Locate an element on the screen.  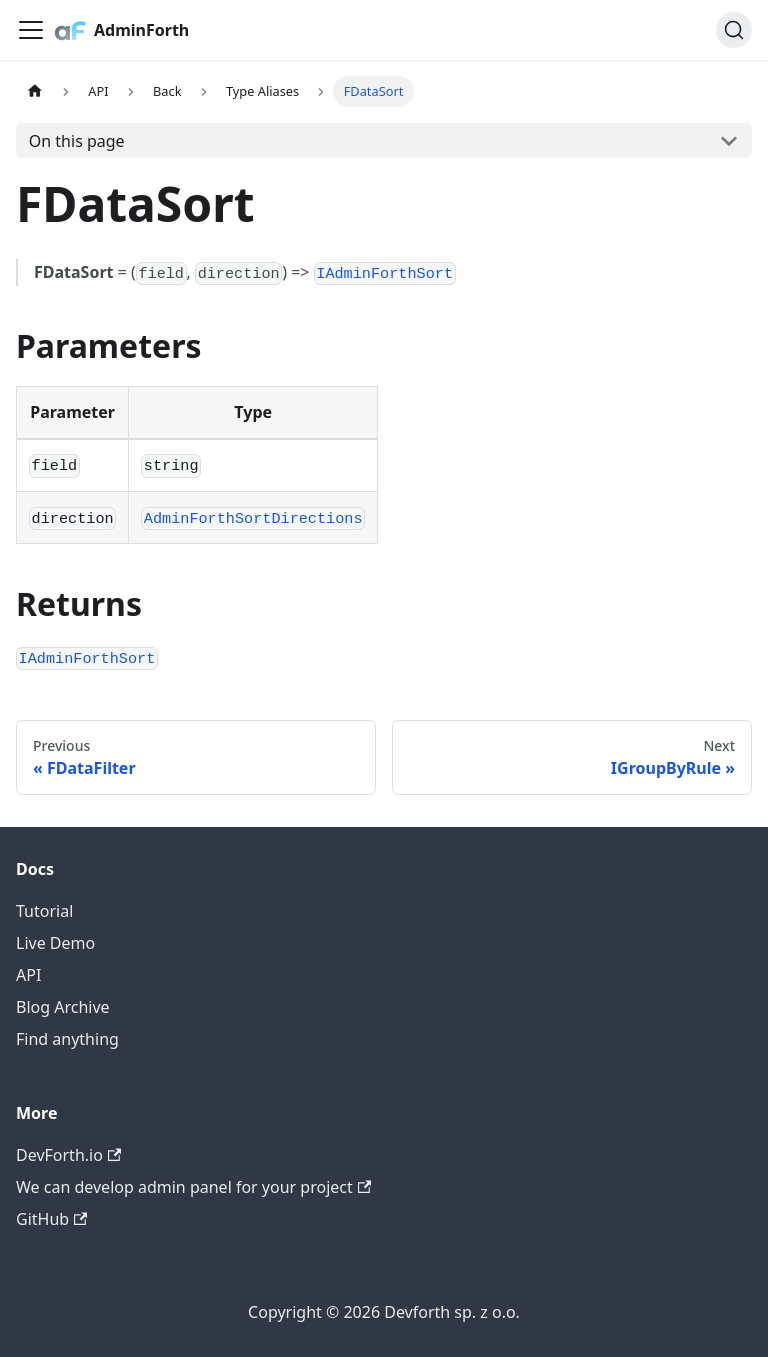
Tutorial is located at coordinates (44, 911).